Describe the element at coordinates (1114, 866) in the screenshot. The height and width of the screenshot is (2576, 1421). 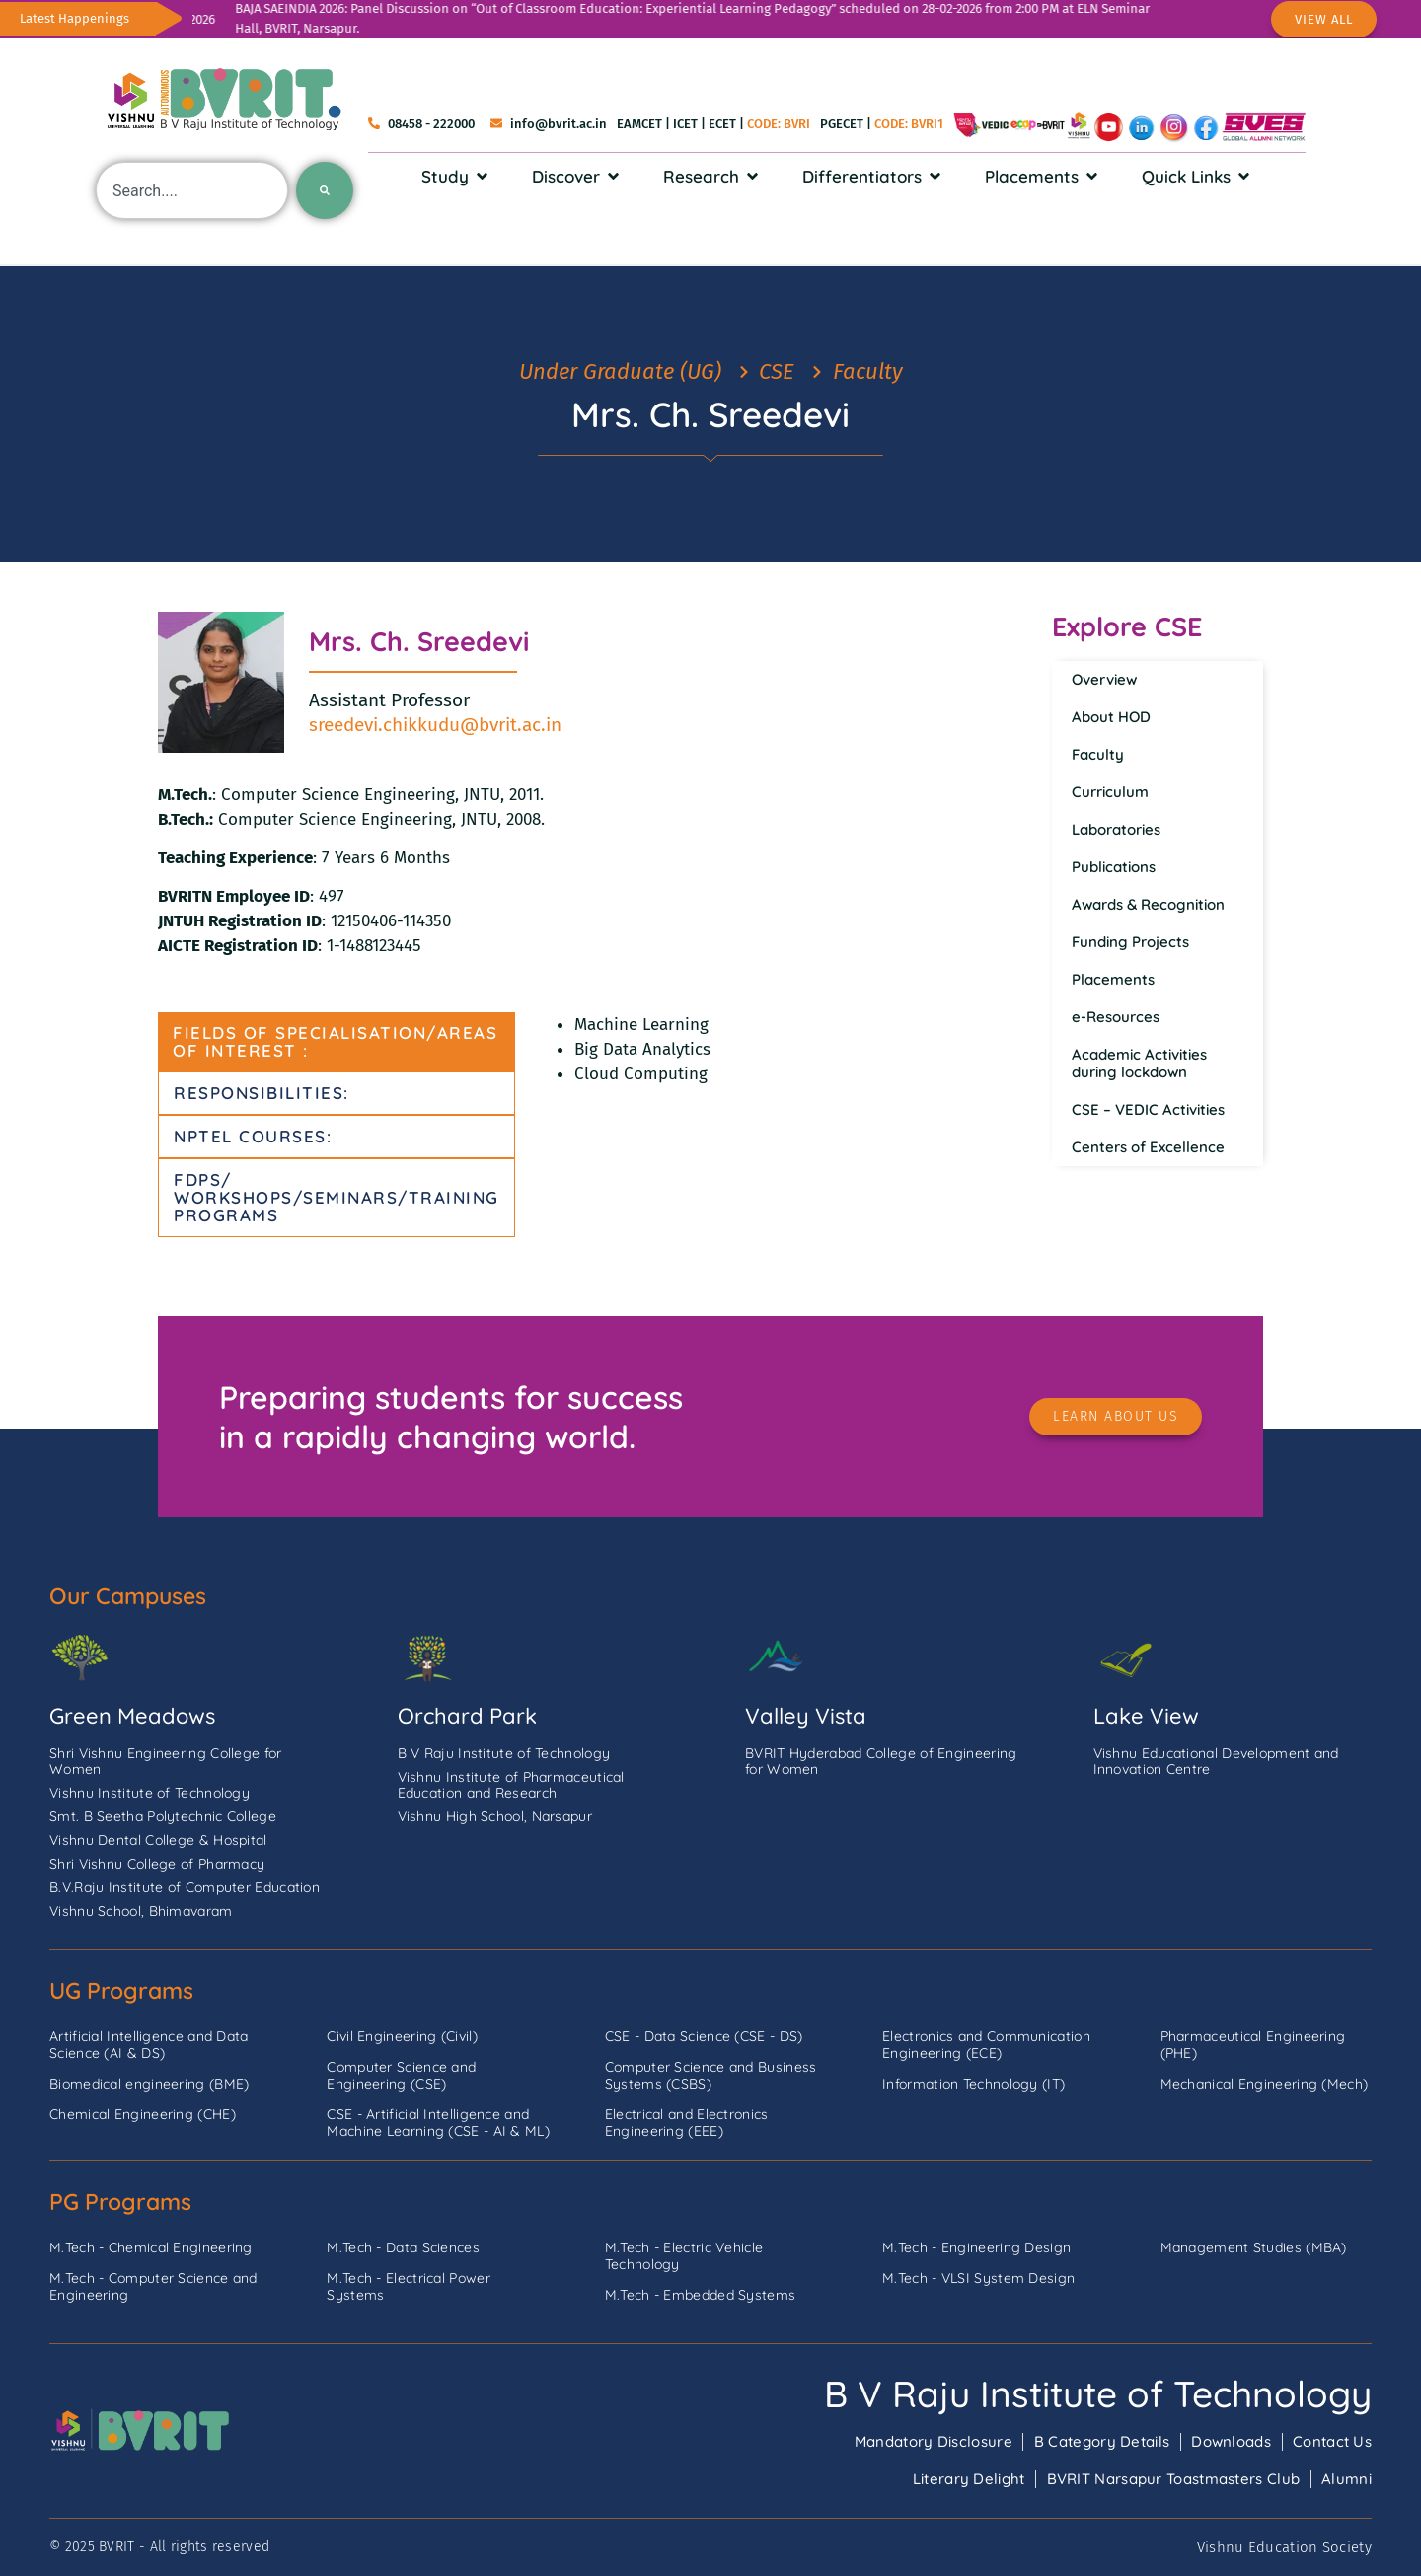
I see `Publications` at that location.